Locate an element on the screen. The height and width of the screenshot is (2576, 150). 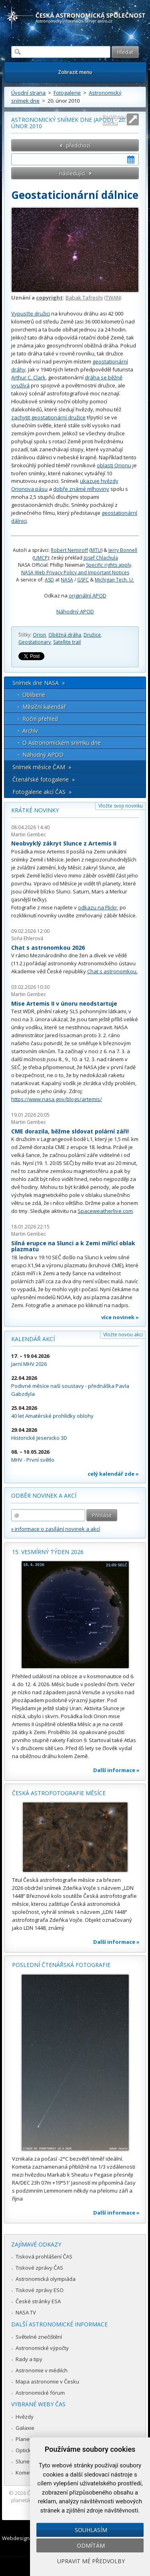
Fotogalerie akcí ČAS » is located at coordinates (42, 792).